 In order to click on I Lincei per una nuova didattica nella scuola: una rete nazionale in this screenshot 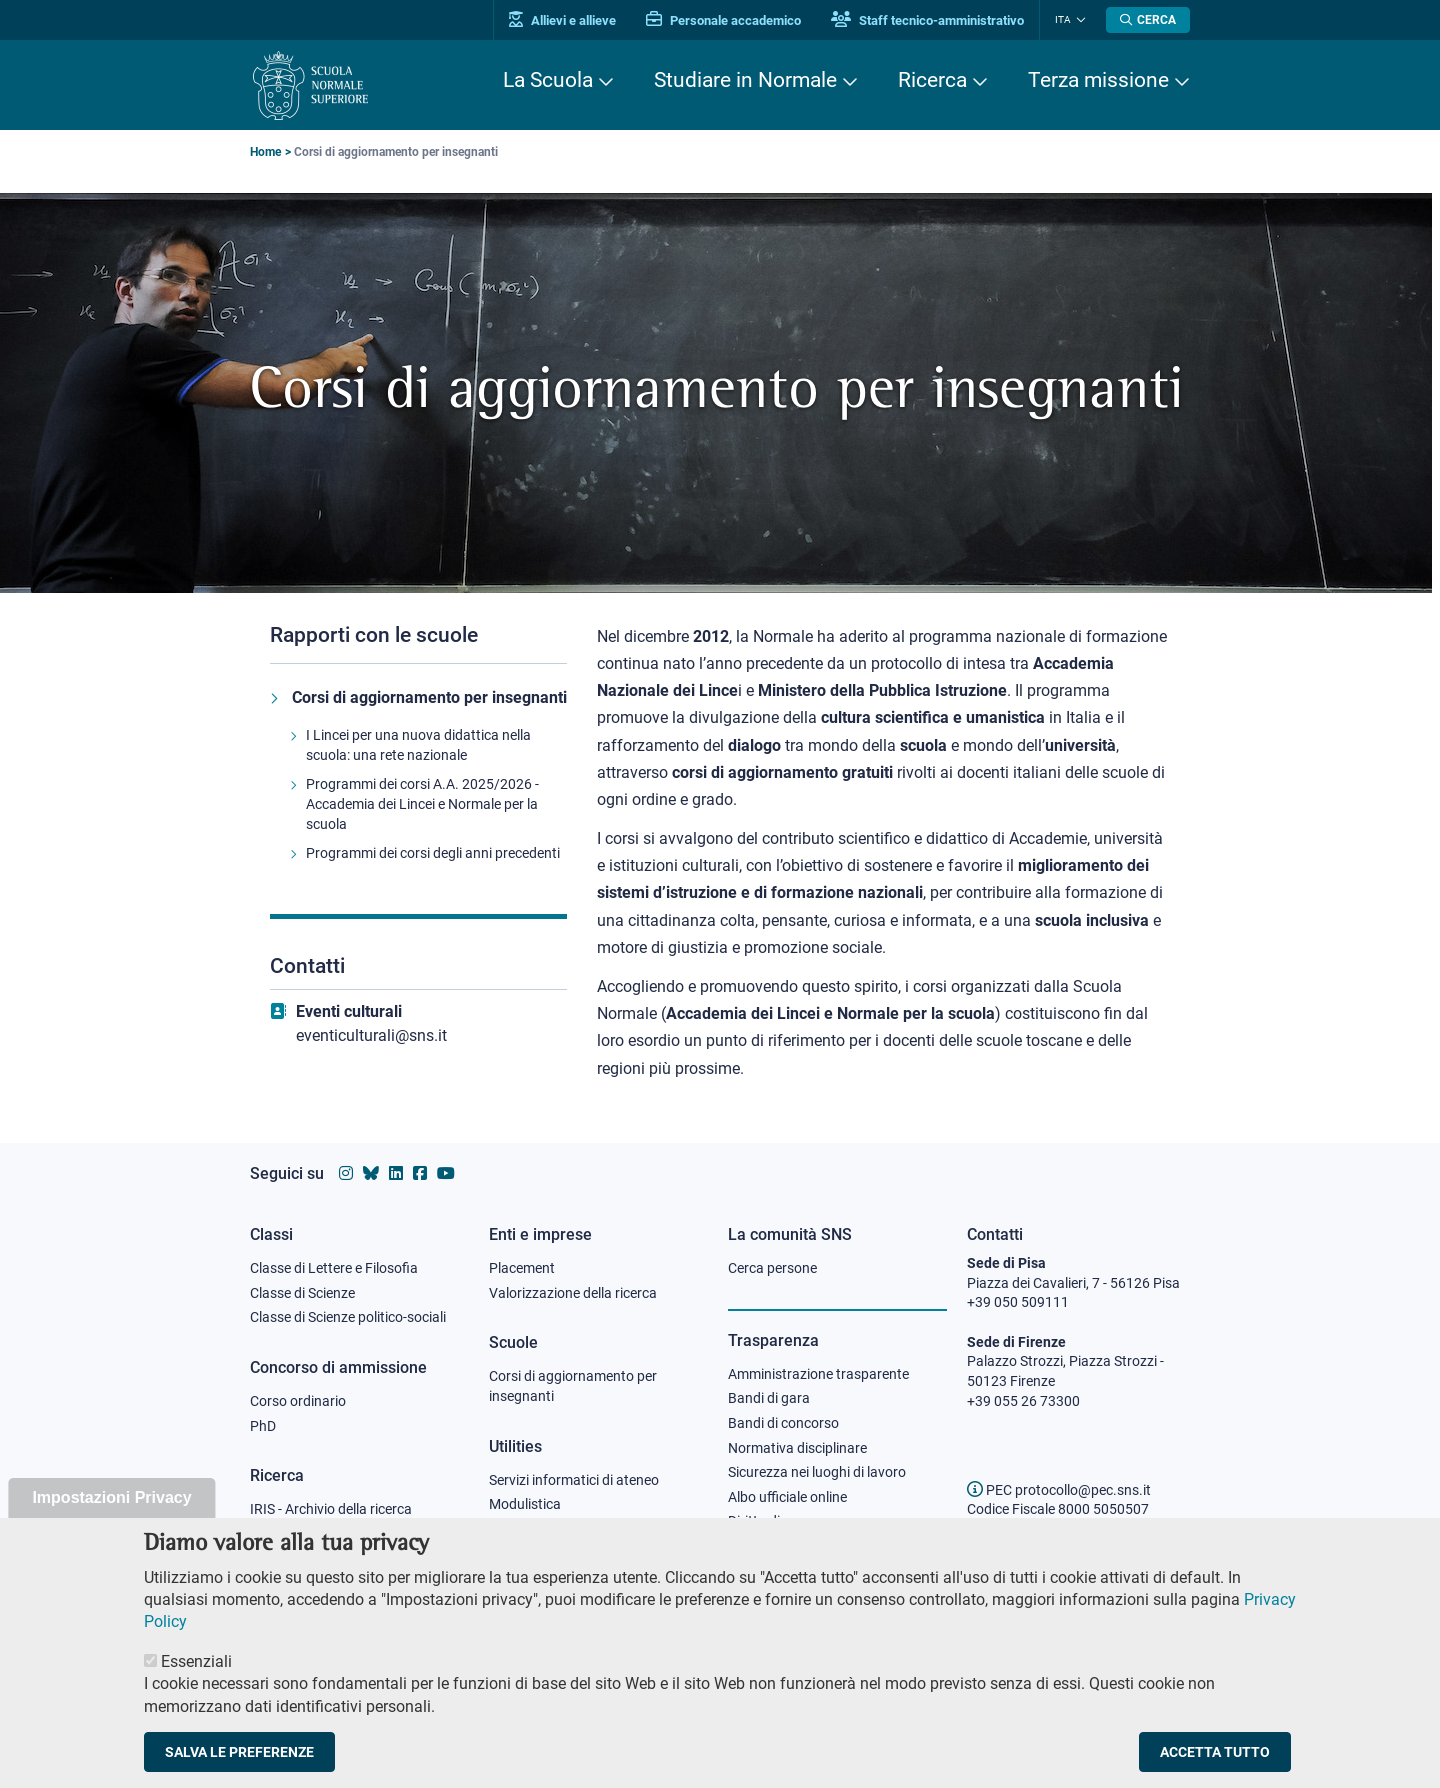, I will do `click(418, 745)`.